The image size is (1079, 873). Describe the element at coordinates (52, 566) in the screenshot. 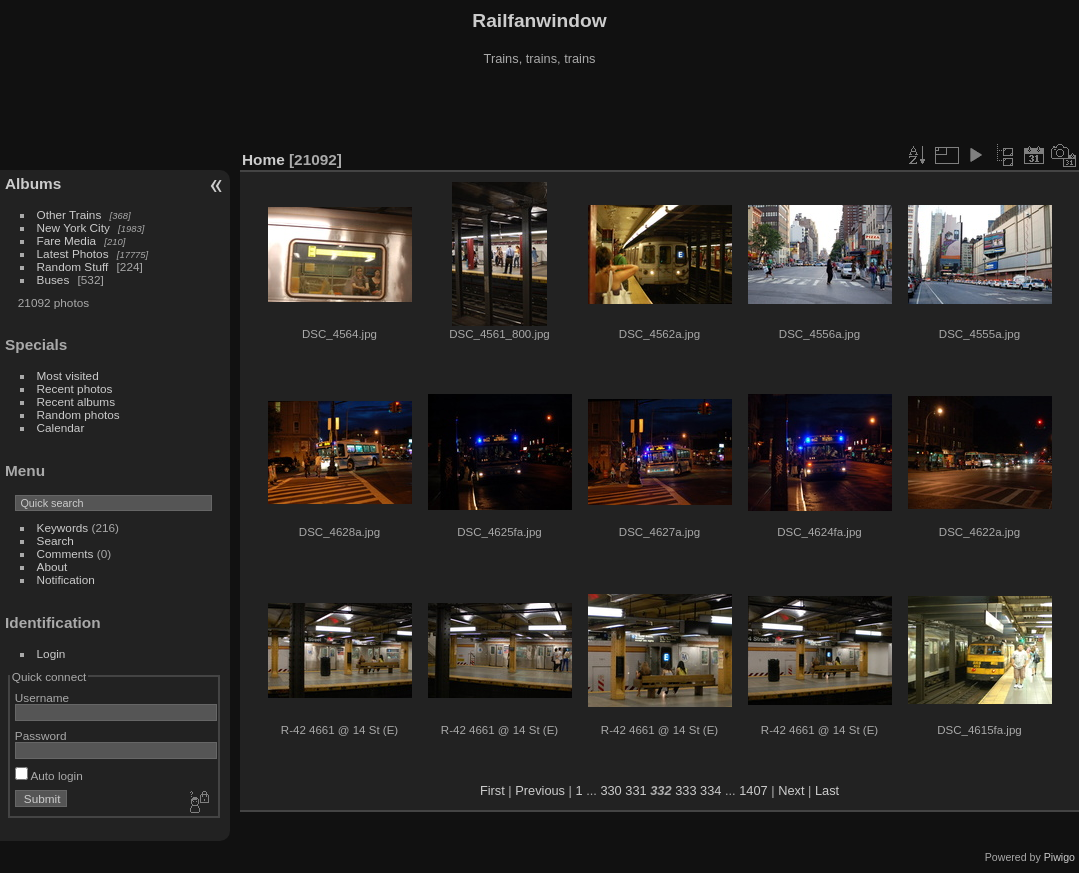

I see `About` at that location.